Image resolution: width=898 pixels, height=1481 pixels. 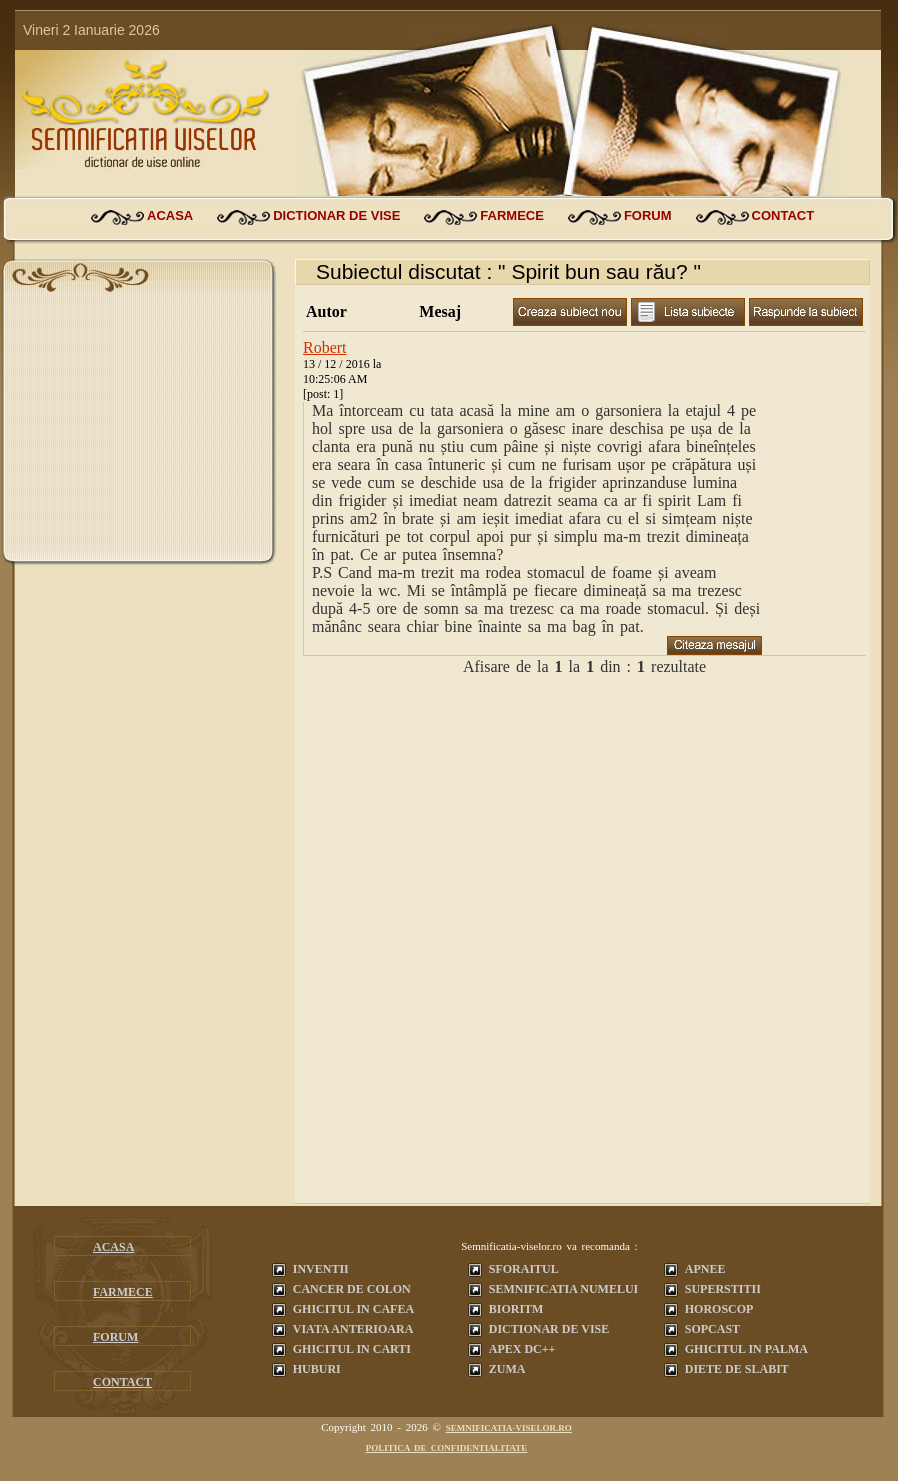 I want to click on forum, so click(x=648, y=215).